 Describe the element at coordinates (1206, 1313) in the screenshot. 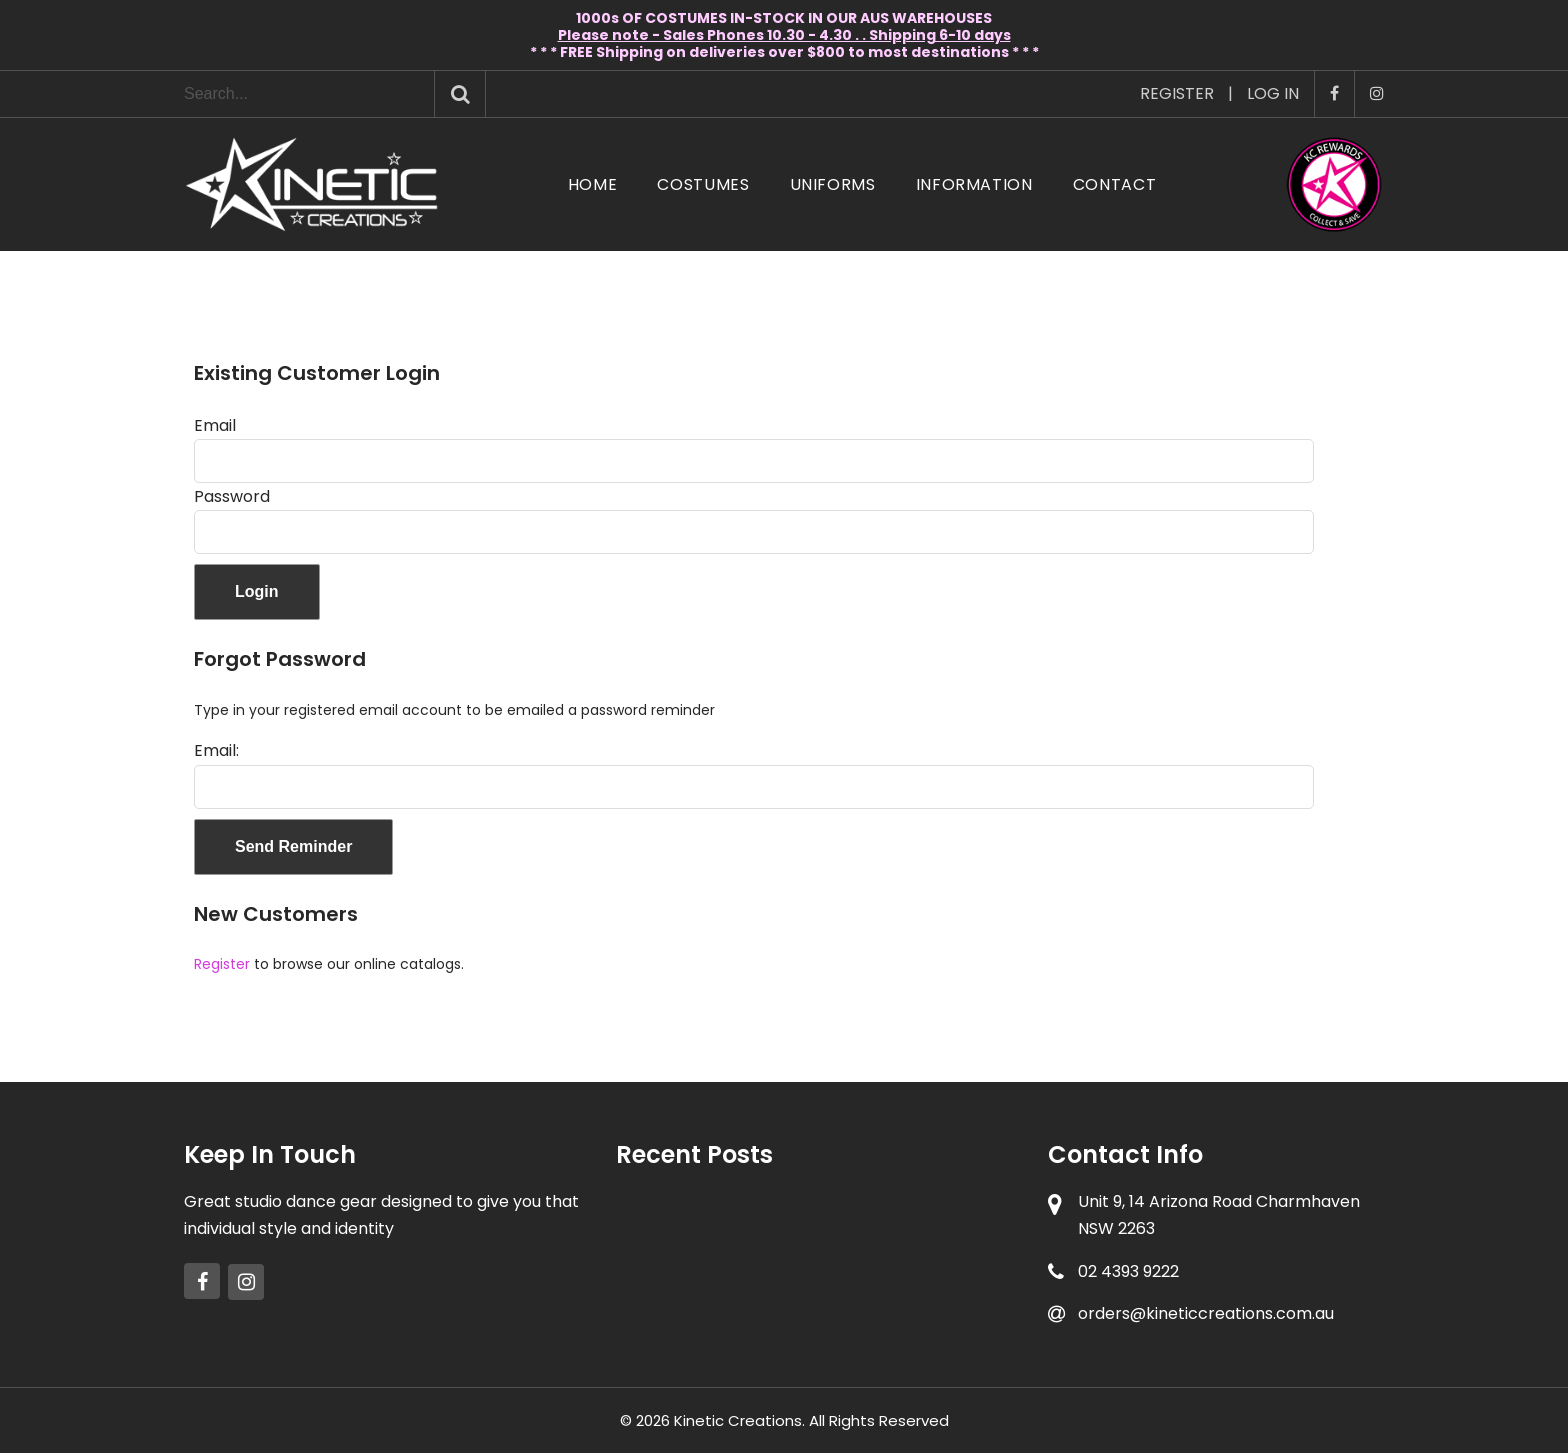

I see `orders@kineticcreations.com.au` at that location.